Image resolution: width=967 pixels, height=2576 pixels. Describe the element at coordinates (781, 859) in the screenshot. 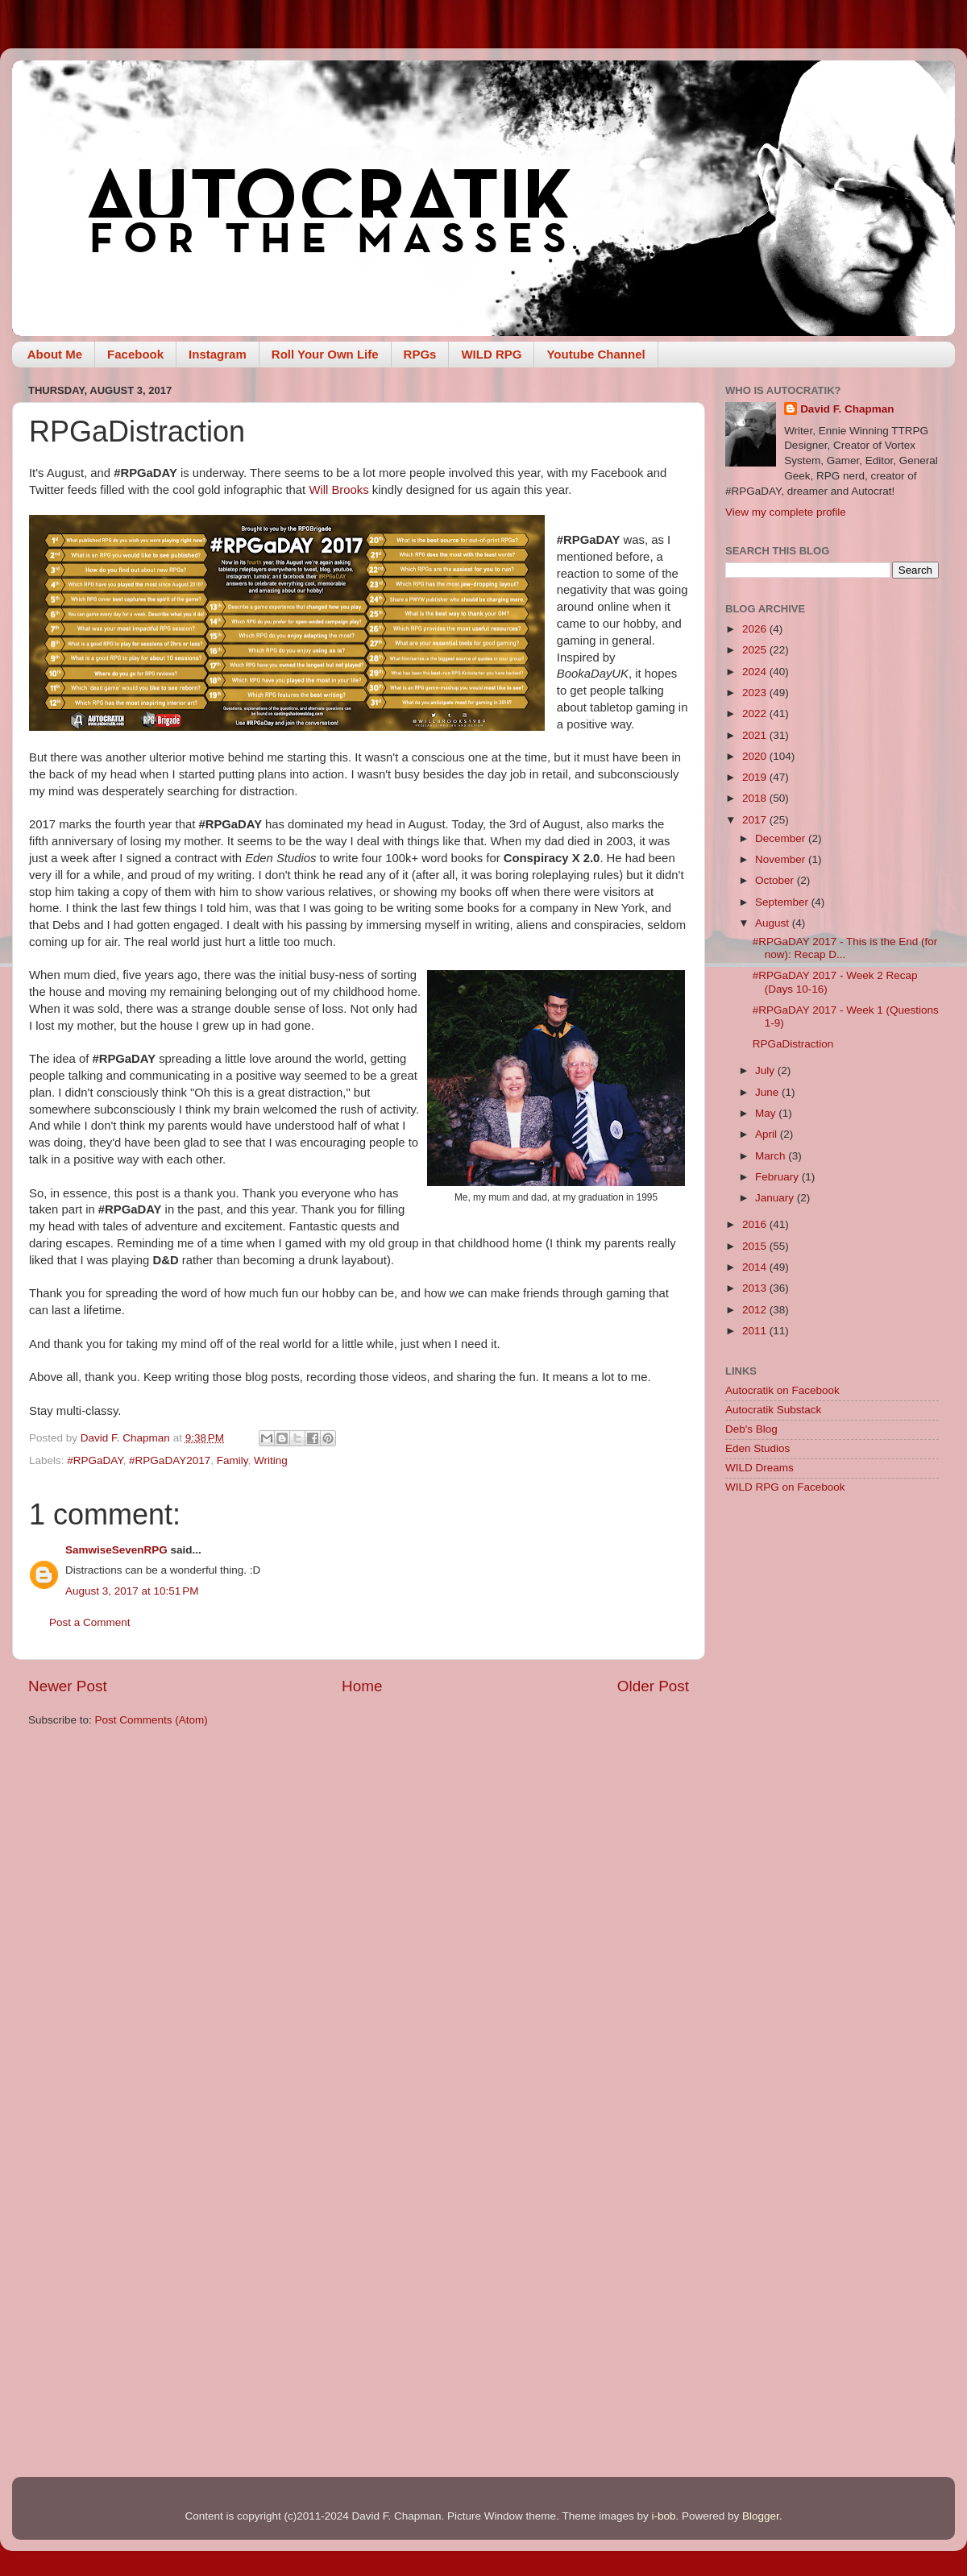

I see `November` at that location.